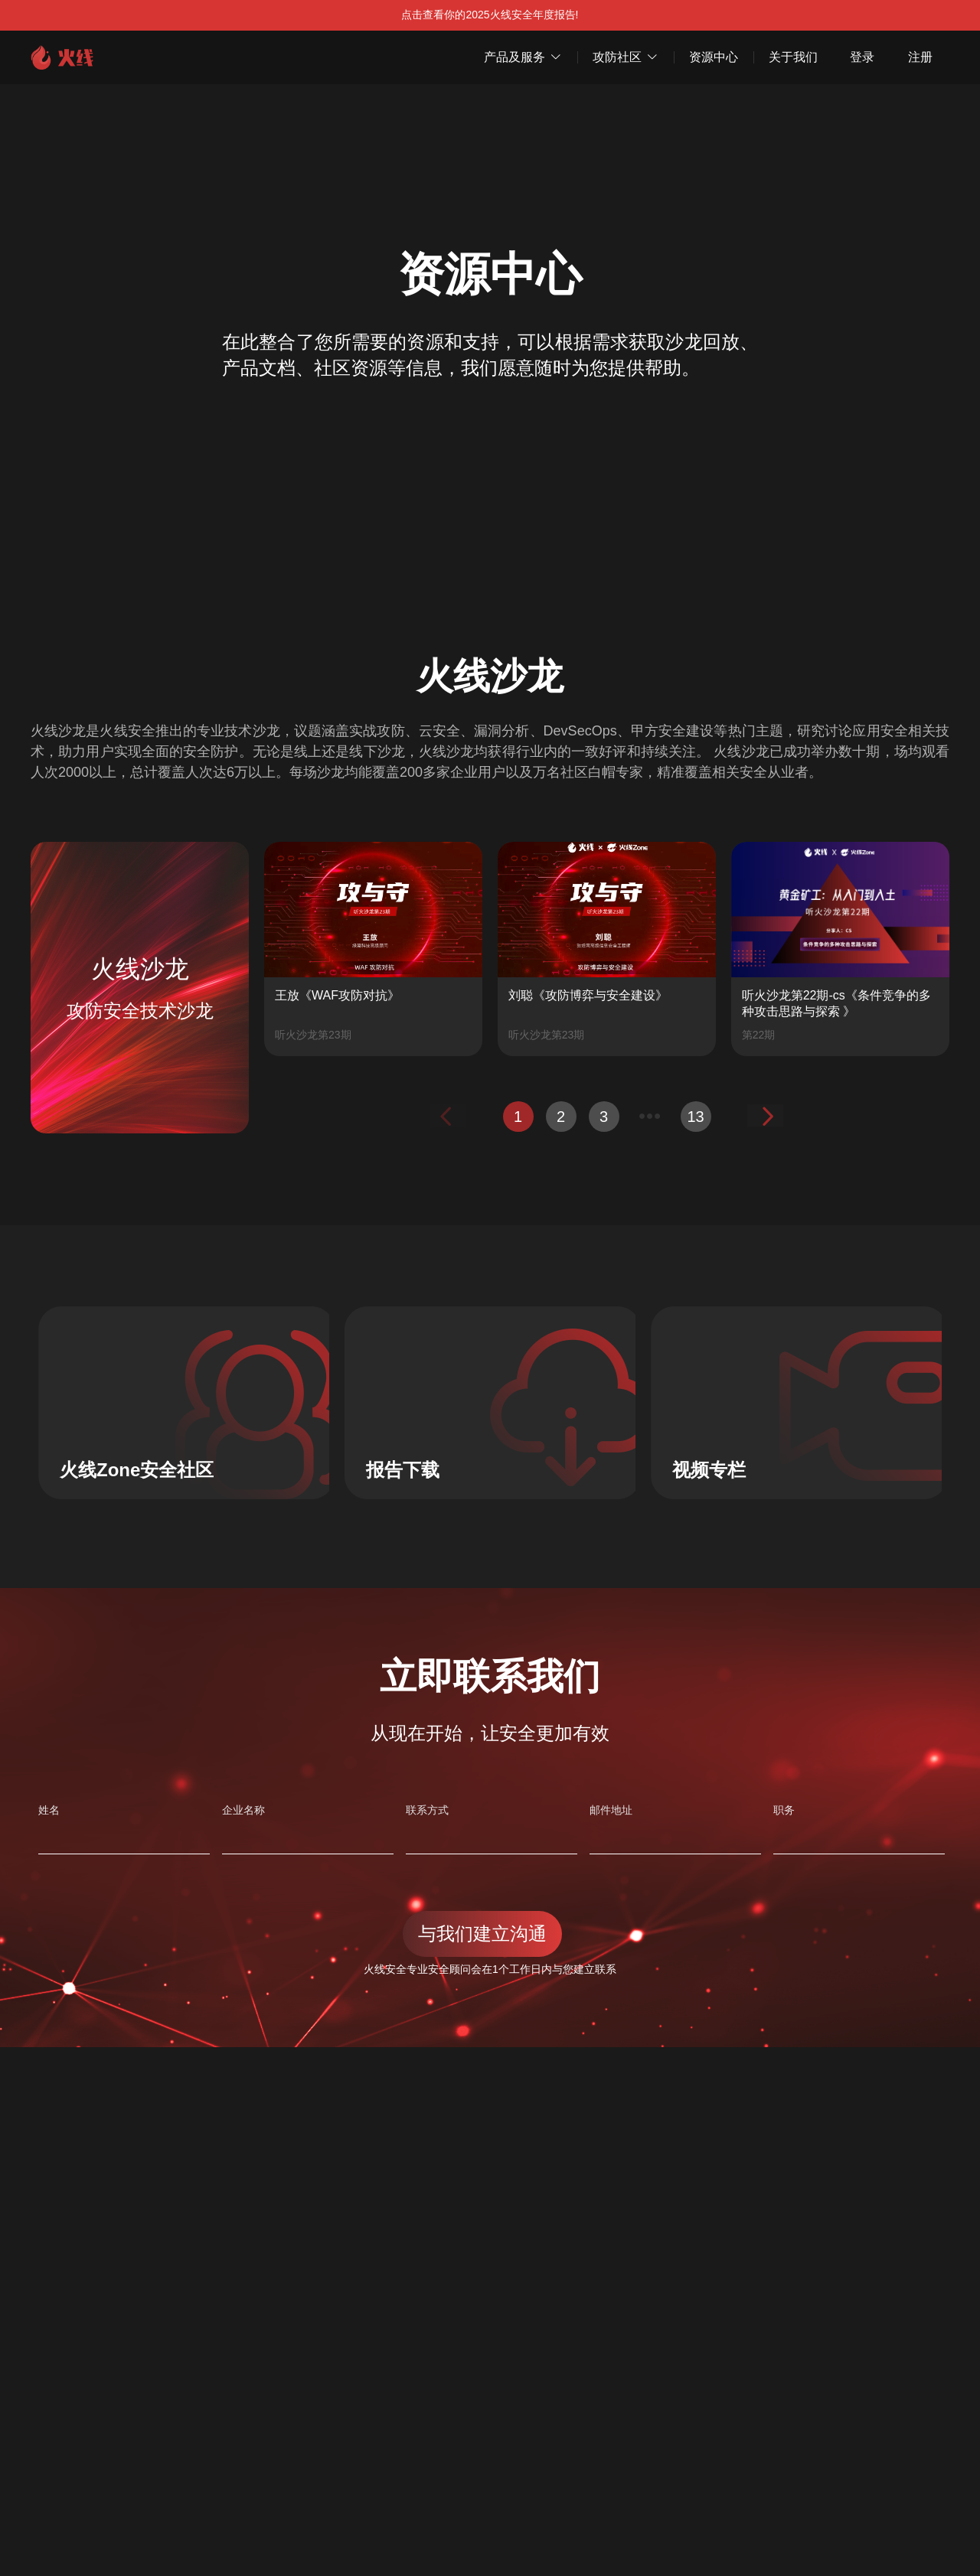  What do you see at coordinates (523, 57) in the screenshot?
I see `产品及服务` at bounding box center [523, 57].